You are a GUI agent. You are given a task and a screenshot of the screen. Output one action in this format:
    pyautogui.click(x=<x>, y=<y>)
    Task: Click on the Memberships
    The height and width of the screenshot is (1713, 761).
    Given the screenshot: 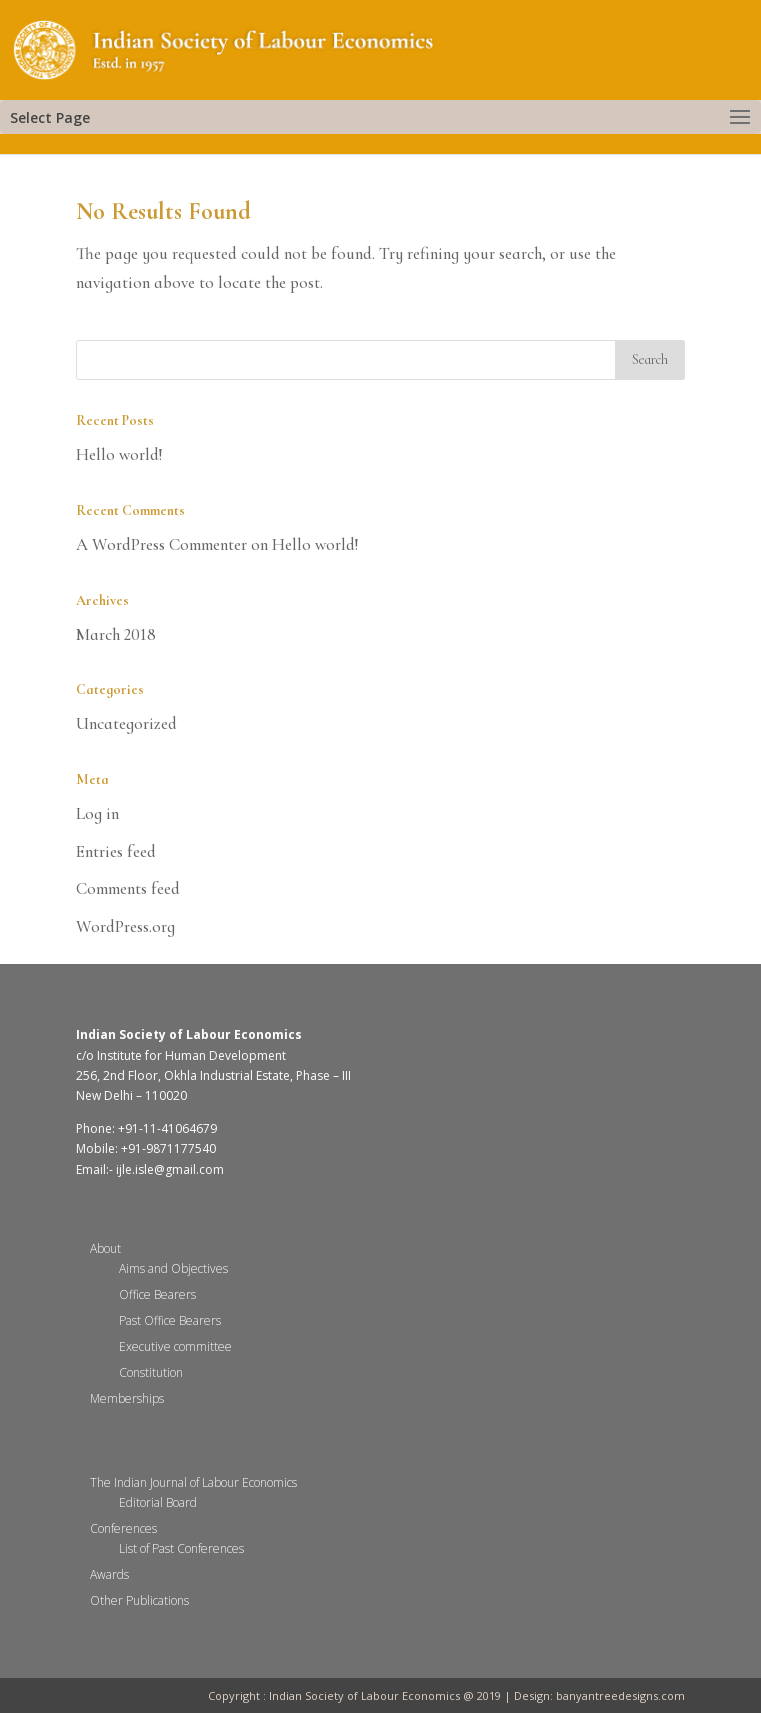 What is the action you would take?
    pyautogui.click(x=127, y=1398)
    